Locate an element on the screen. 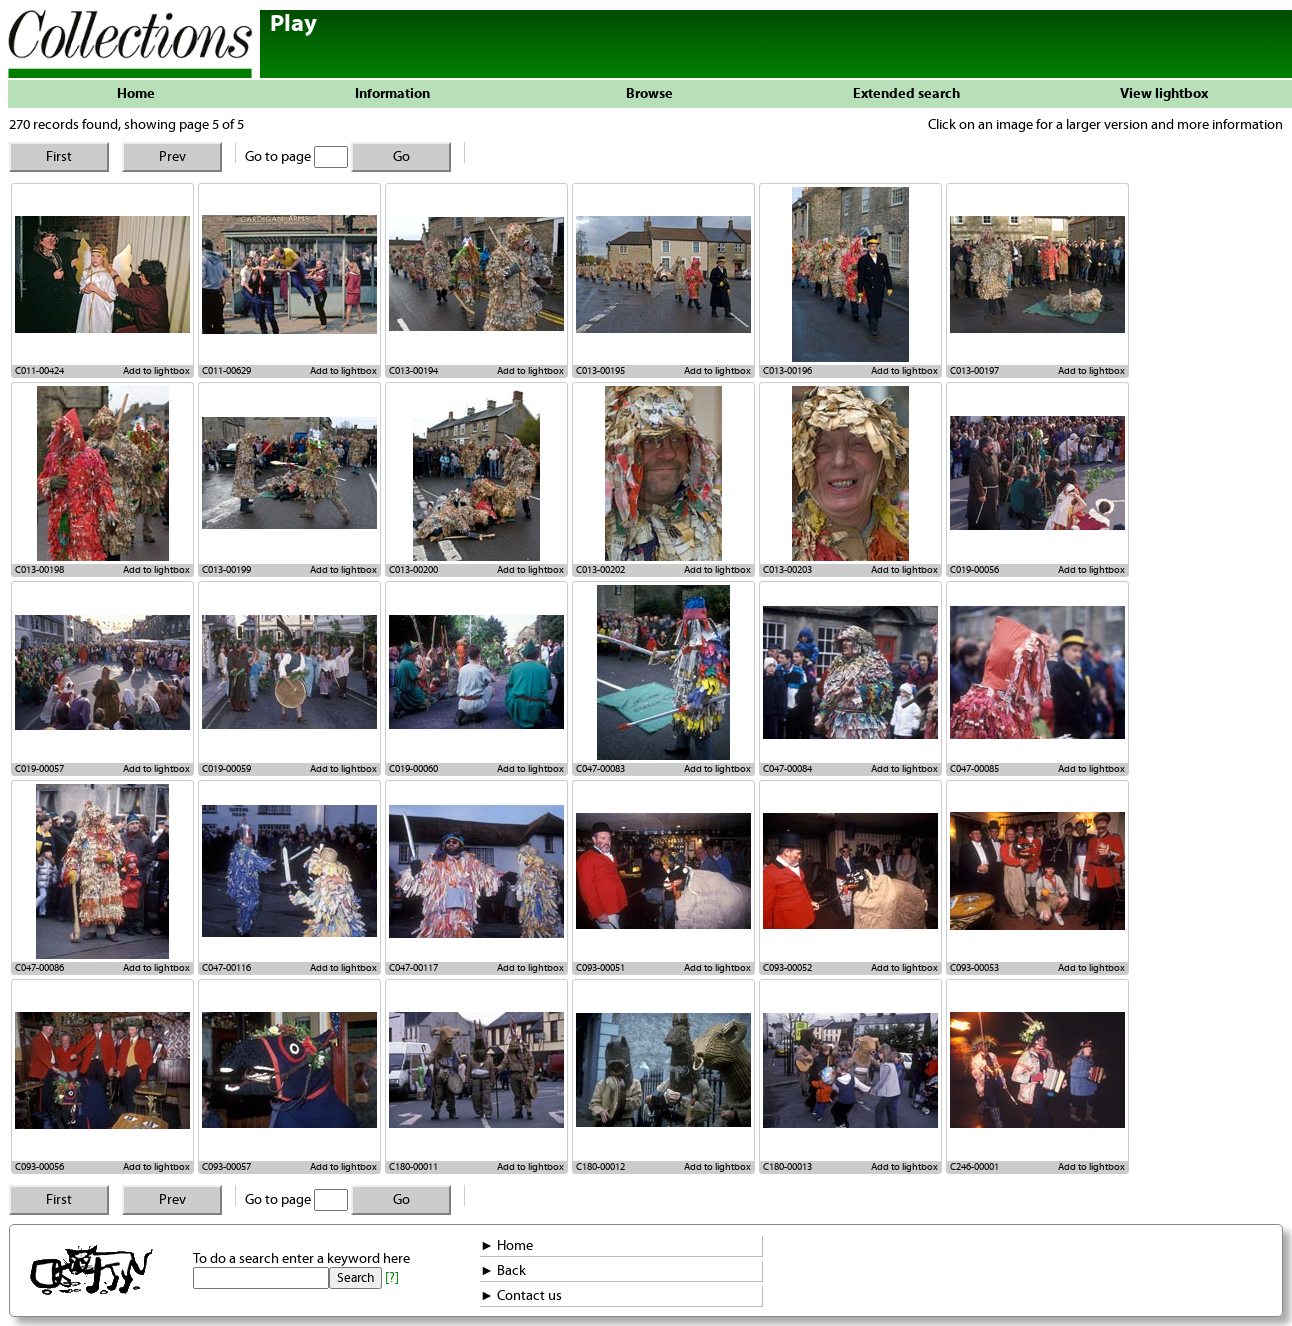 The image size is (1292, 1326). C047-00116 is located at coordinates (226, 968).